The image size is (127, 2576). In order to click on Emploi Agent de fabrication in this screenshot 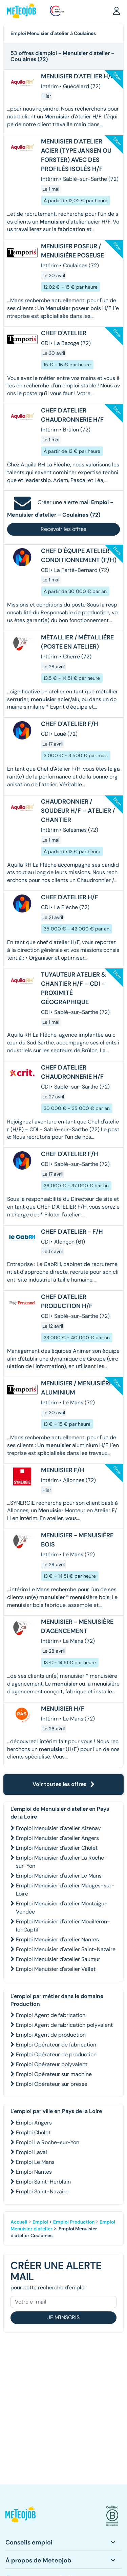, I will do `click(50, 2015)`.